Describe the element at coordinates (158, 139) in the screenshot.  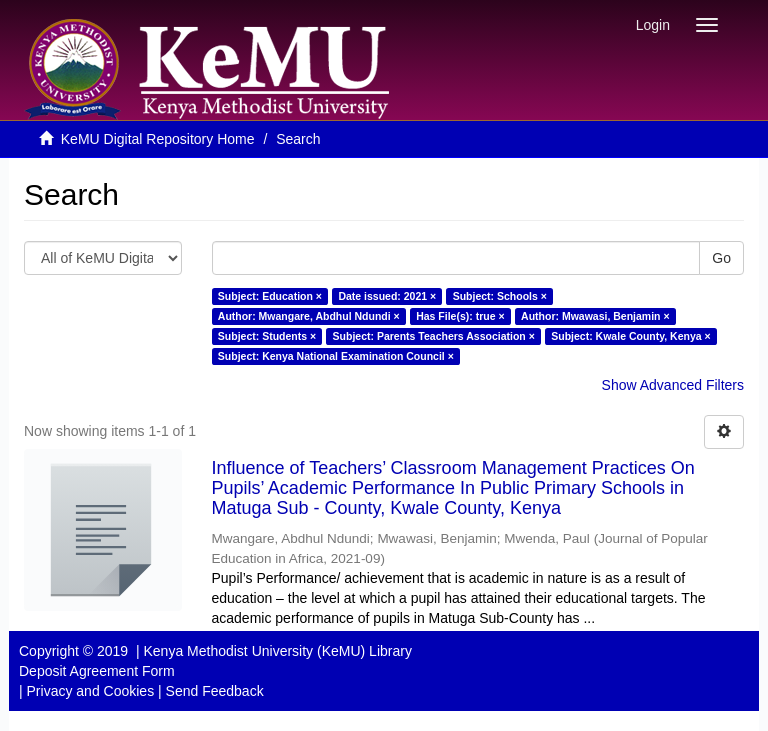
I see `KeMU Digital Repository Home` at that location.